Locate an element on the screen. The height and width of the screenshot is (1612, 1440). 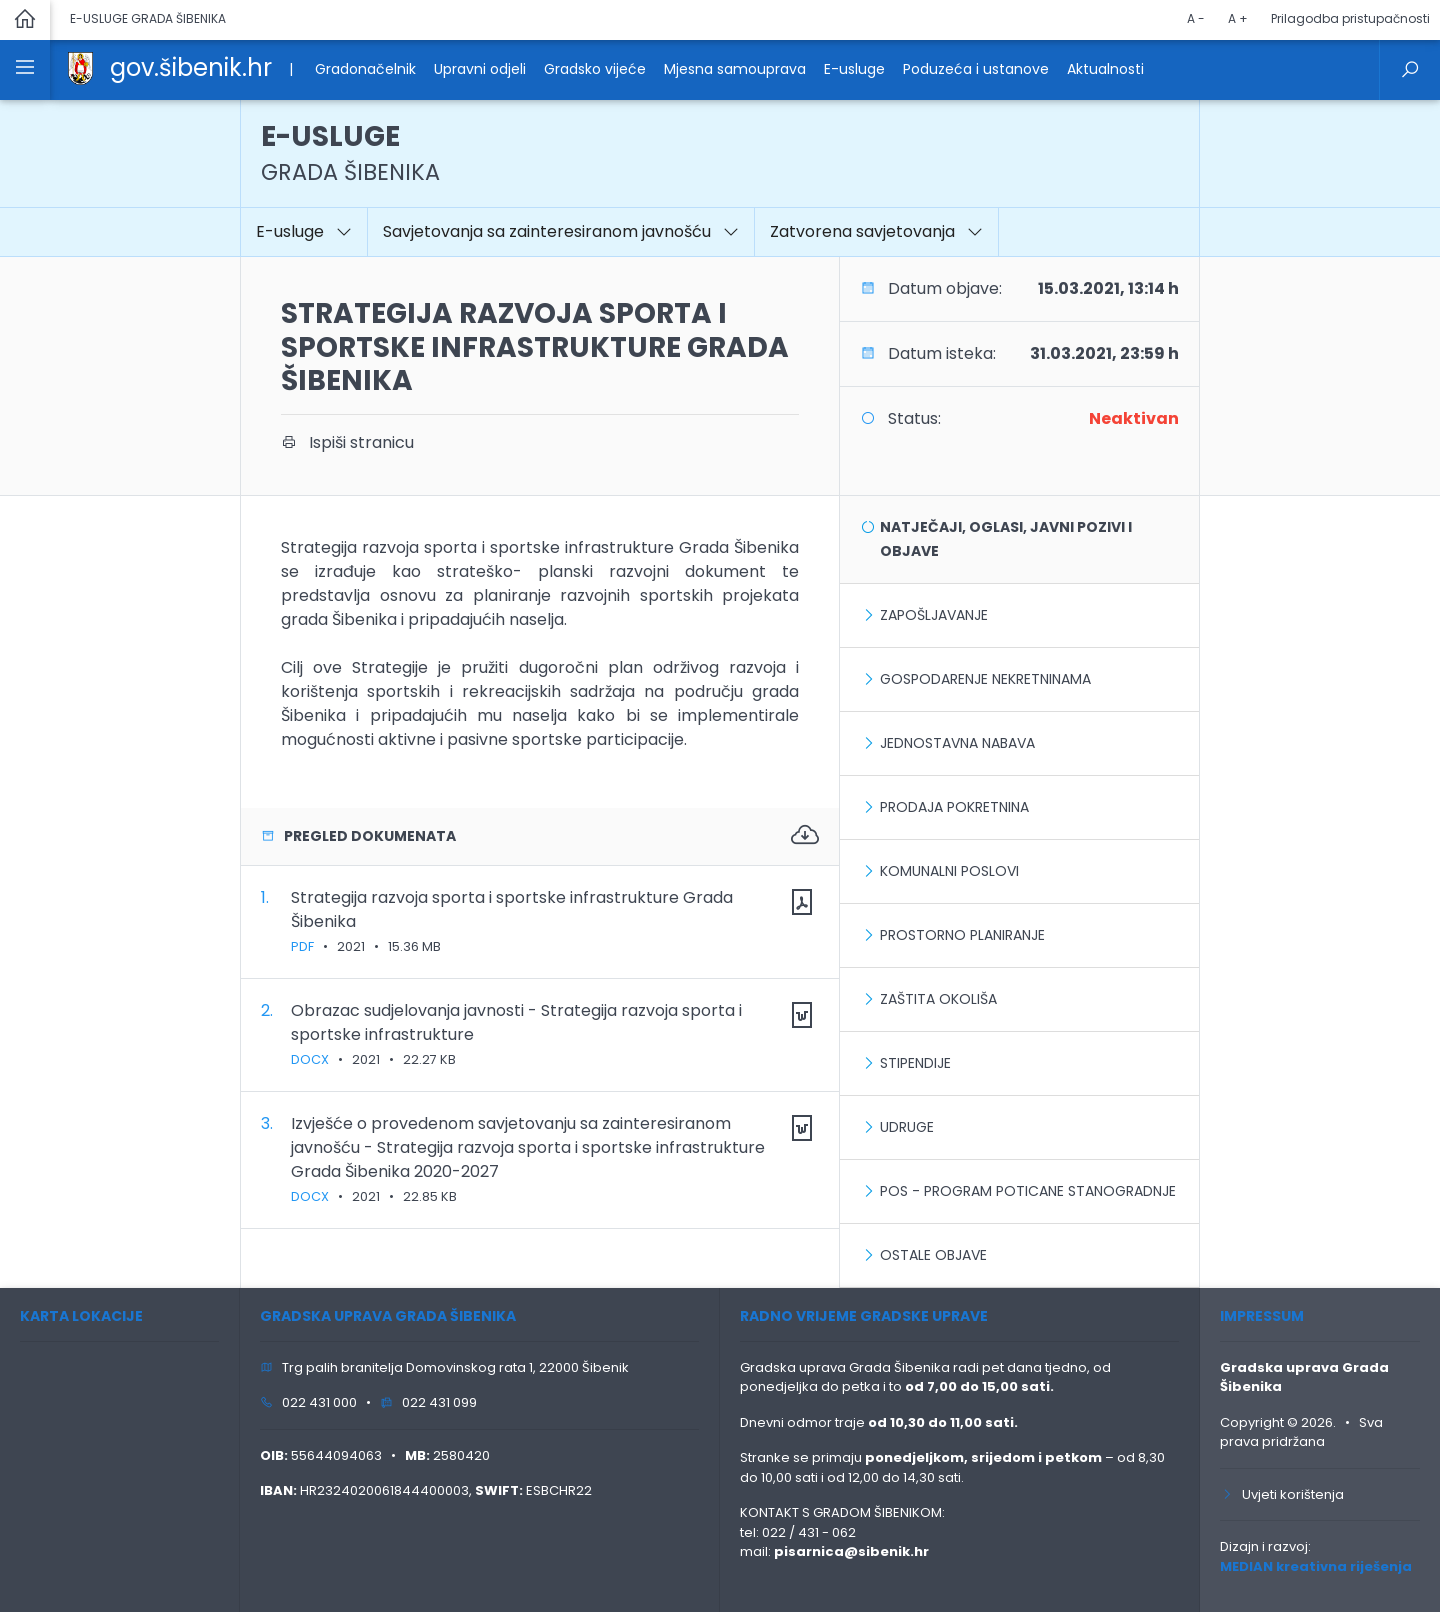
Gradonačelnik is located at coordinates (365, 69).